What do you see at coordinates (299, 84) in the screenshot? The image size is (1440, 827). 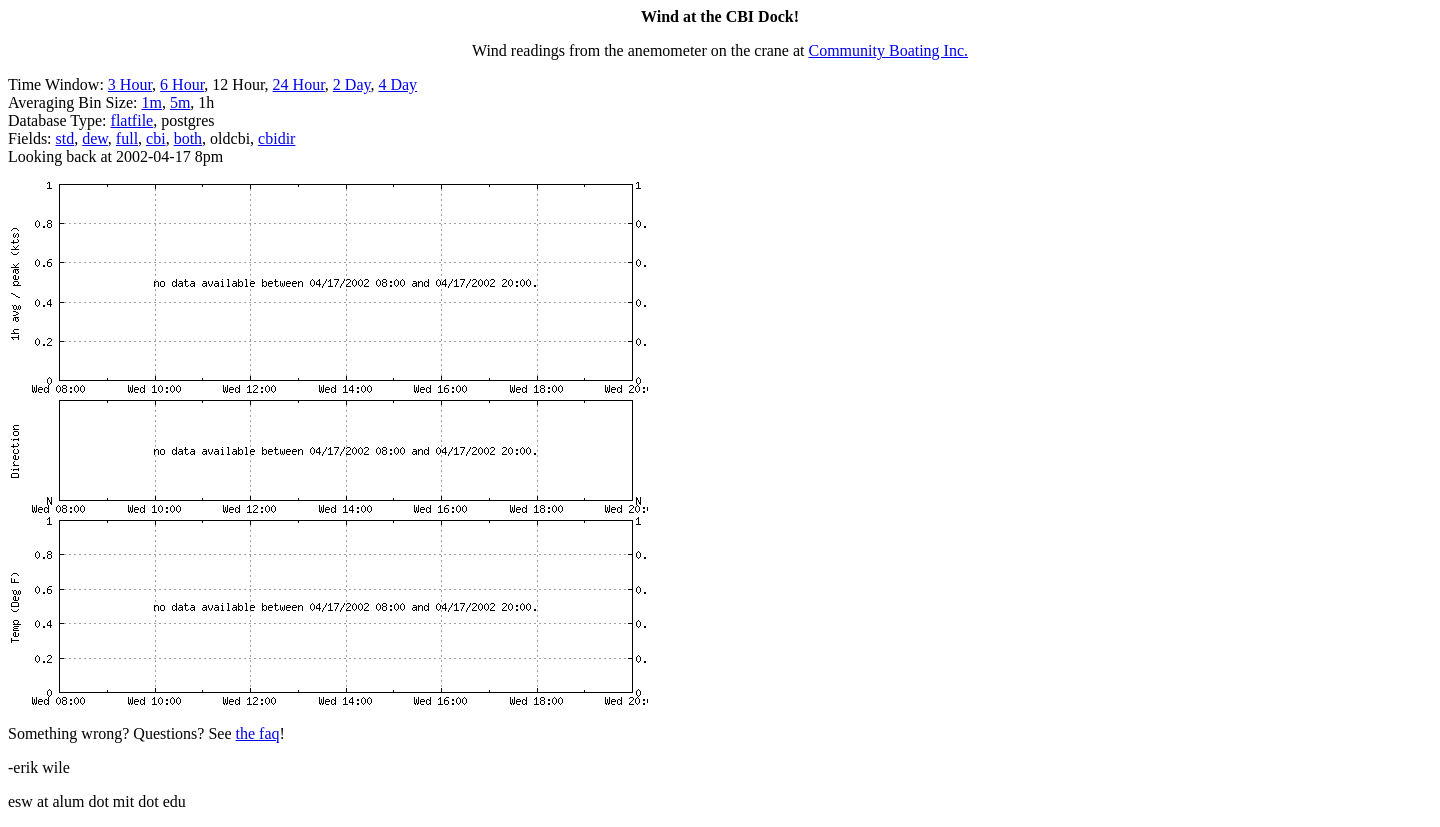 I see `24 Hour` at bounding box center [299, 84].